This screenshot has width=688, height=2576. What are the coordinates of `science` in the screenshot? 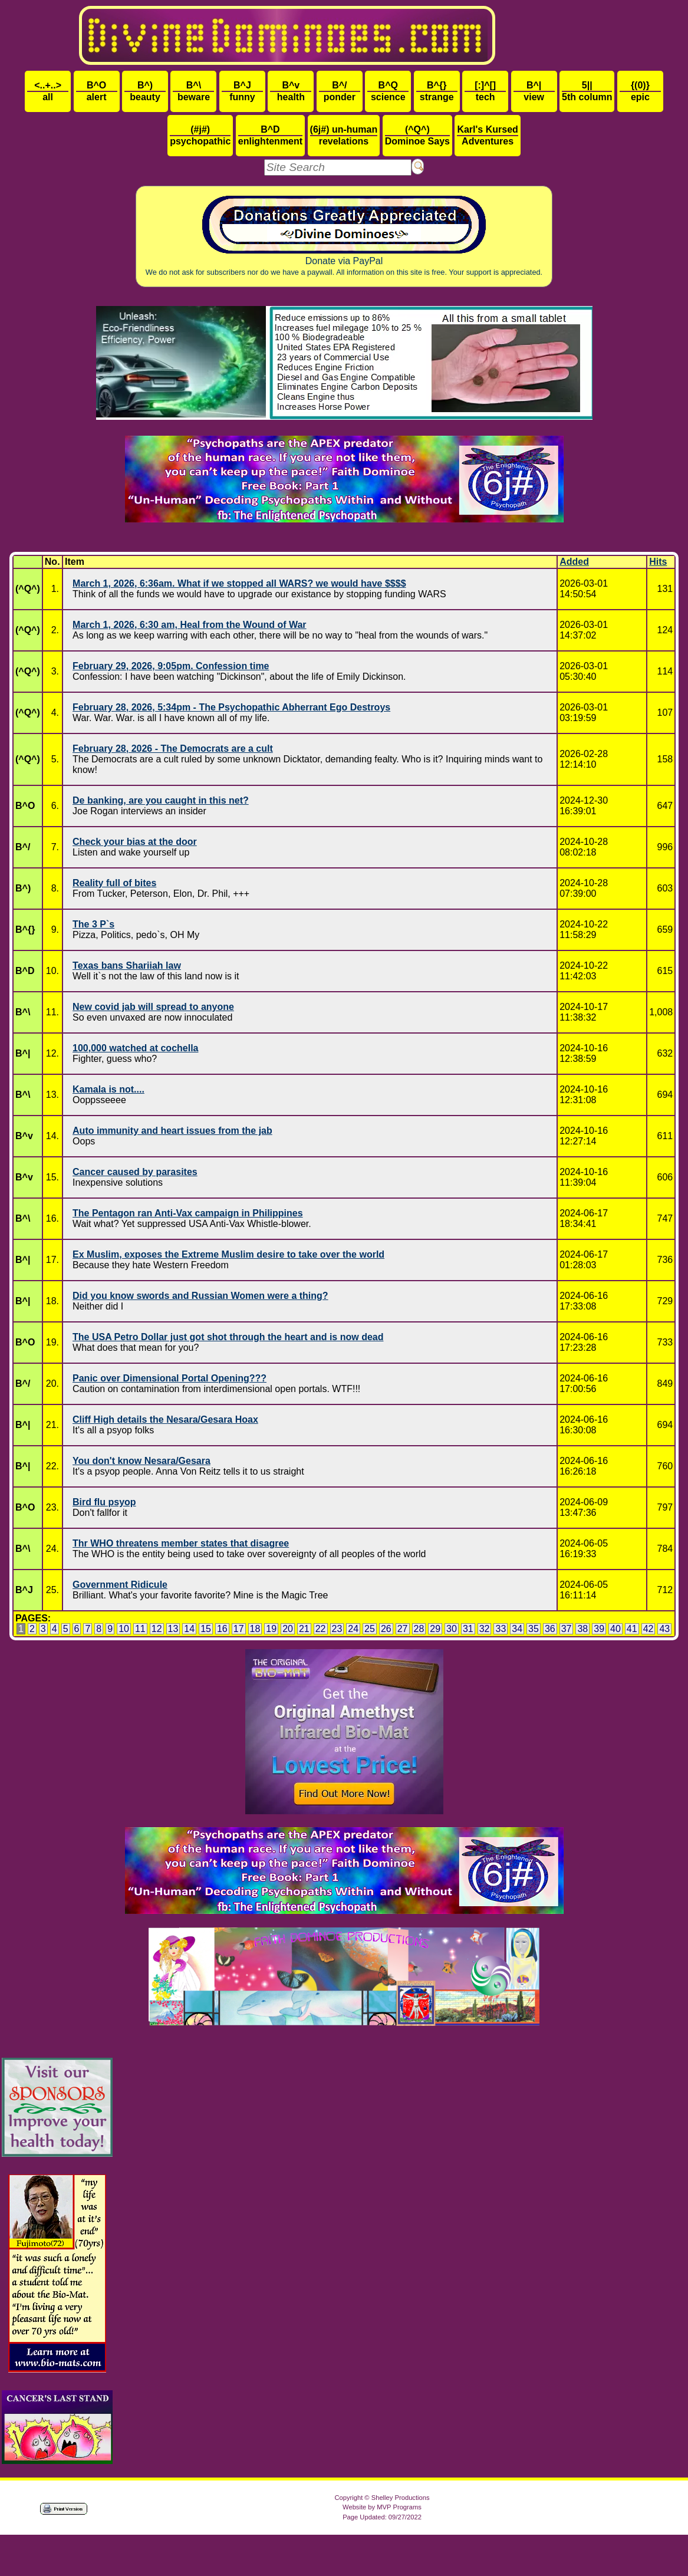 It's located at (388, 91).